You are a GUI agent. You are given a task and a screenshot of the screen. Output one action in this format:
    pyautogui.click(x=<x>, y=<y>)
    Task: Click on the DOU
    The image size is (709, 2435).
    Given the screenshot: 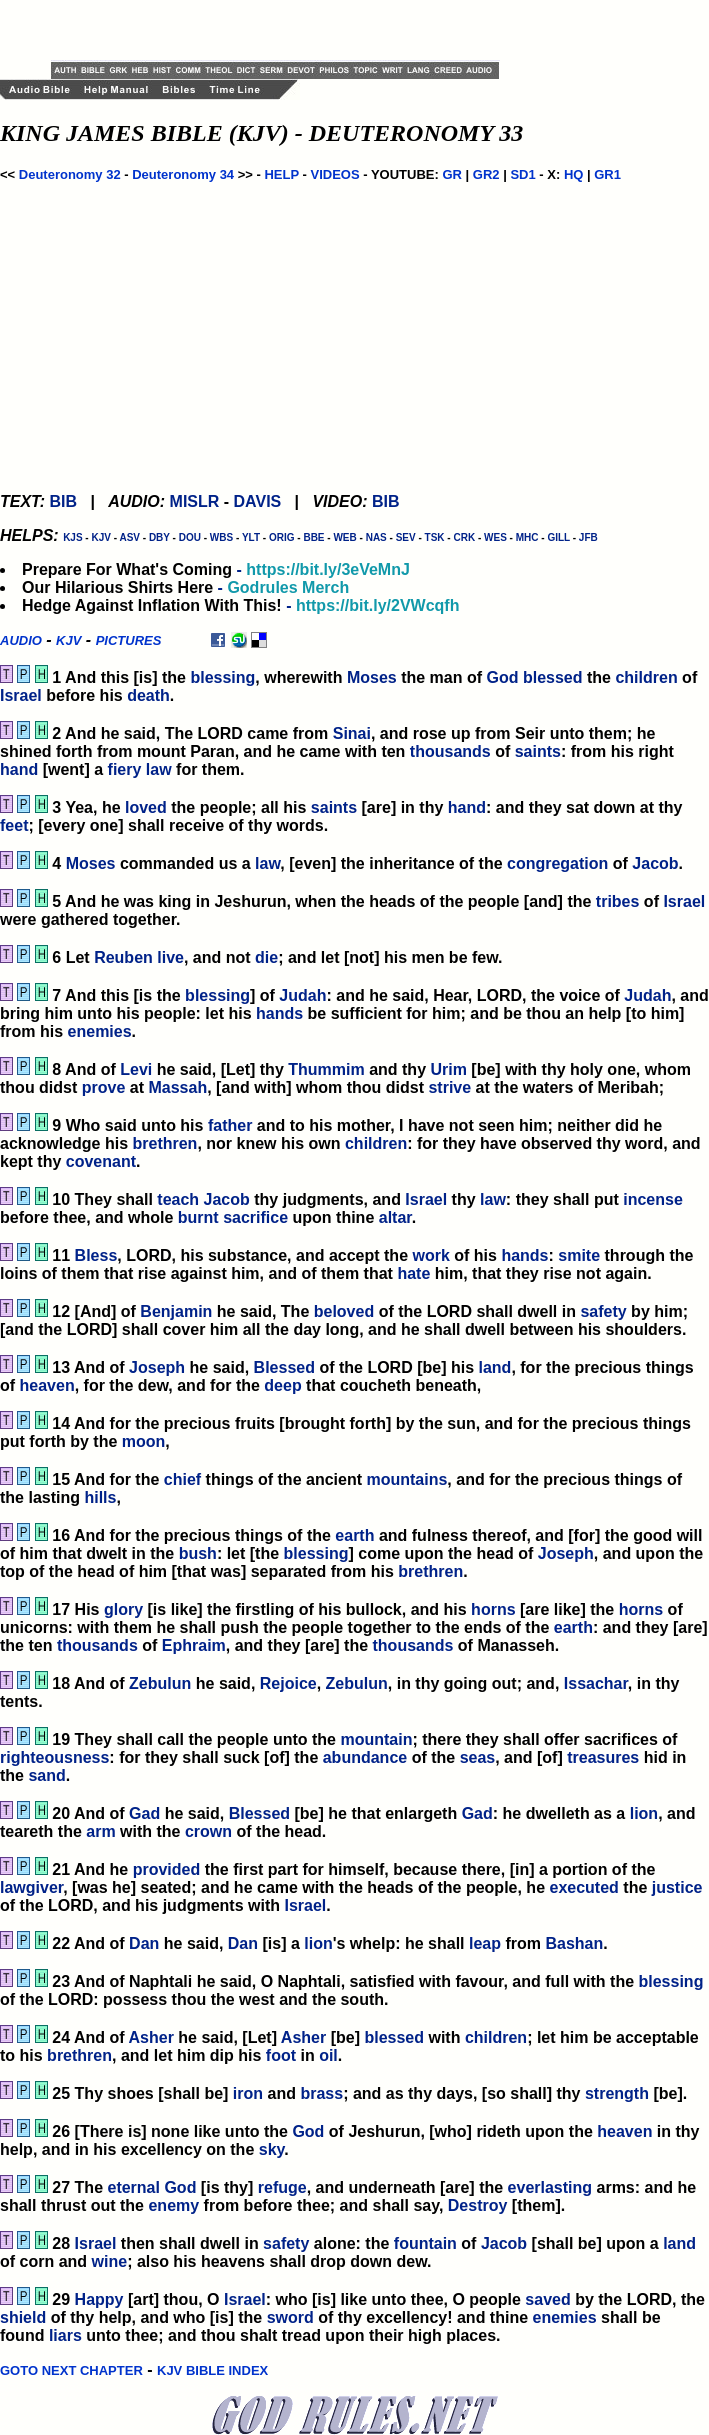 What is the action you would take?
    pyautogui.click(x=190, y=537)
    